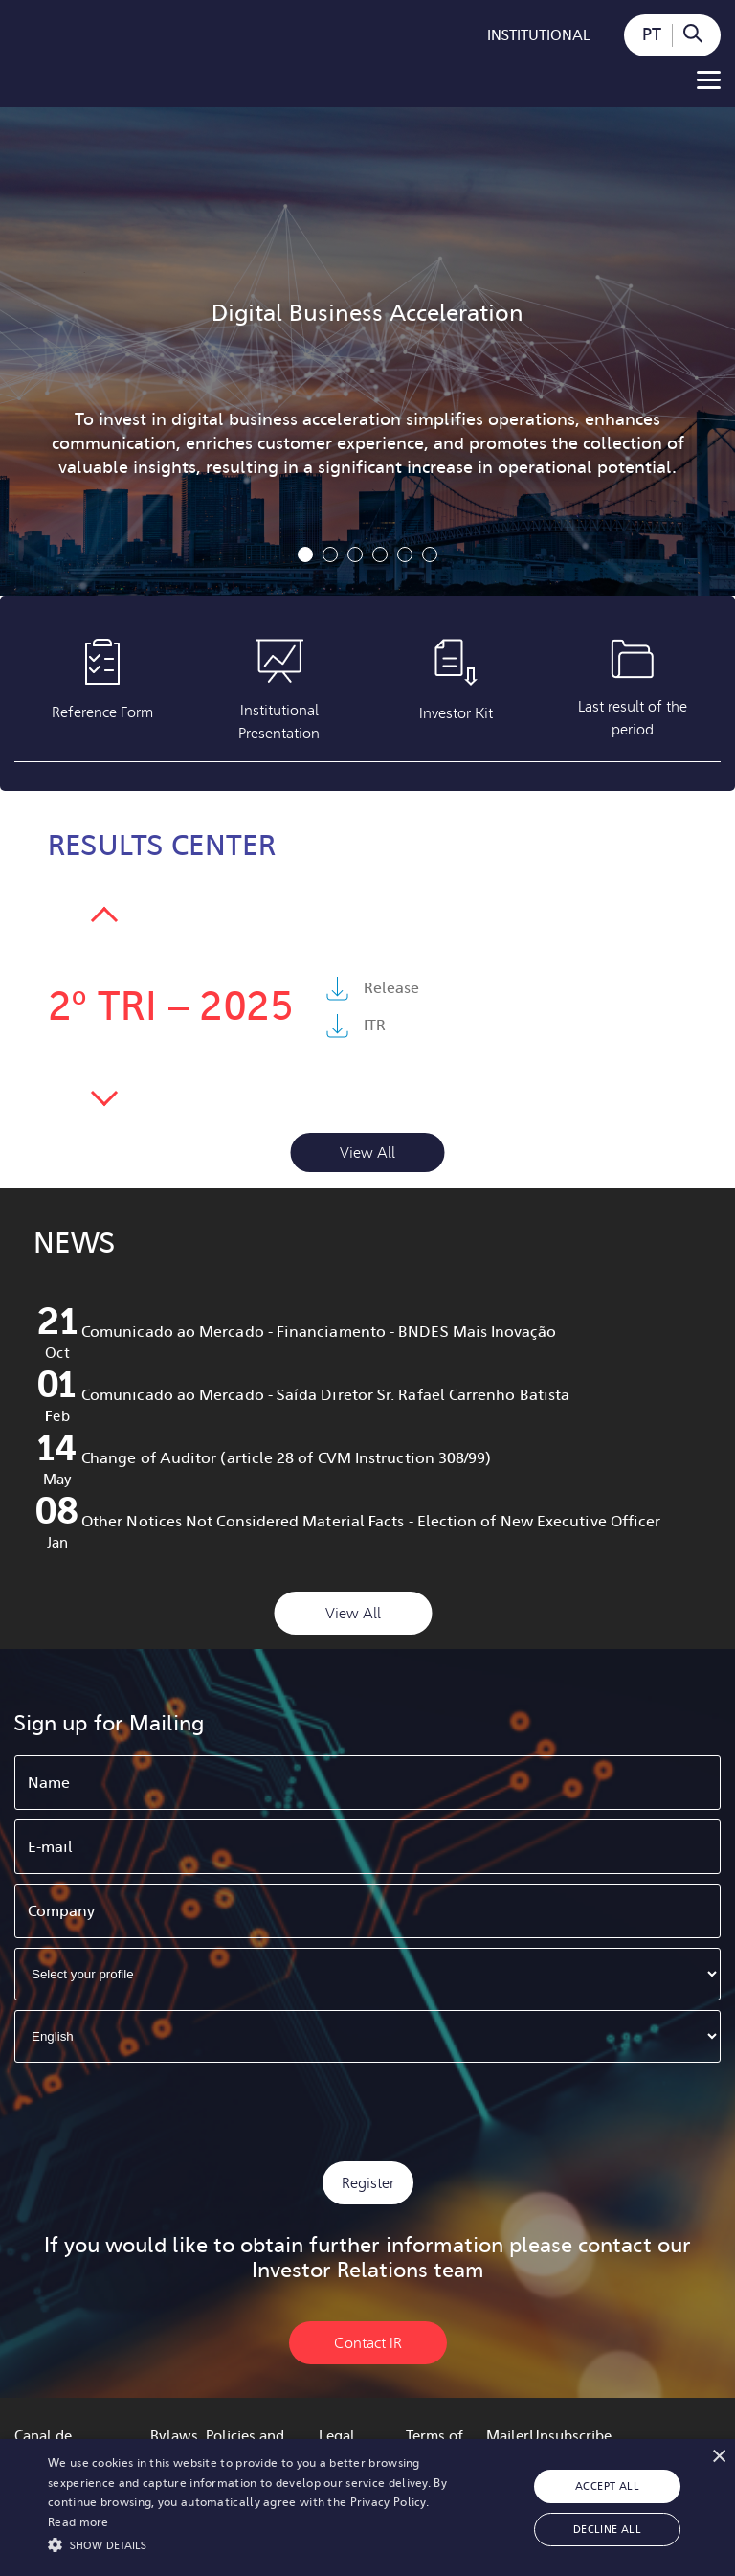  I want to click on Read more, so click(78, 2522).